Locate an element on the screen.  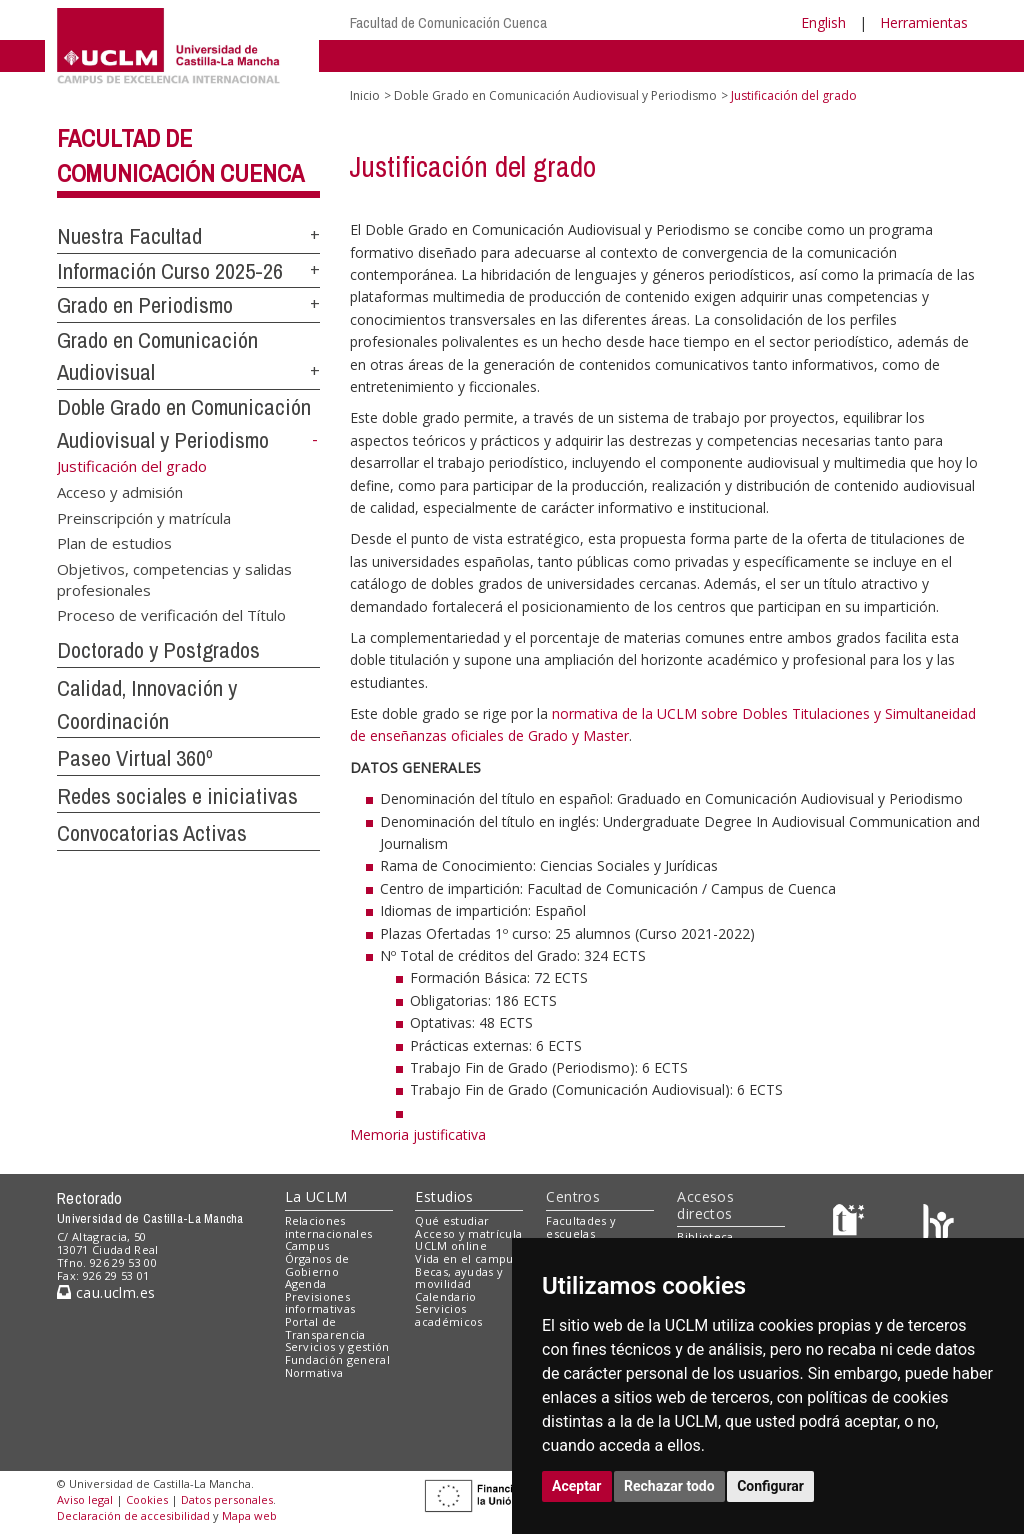
Aviso legal is located at coordinates (85, 1499).